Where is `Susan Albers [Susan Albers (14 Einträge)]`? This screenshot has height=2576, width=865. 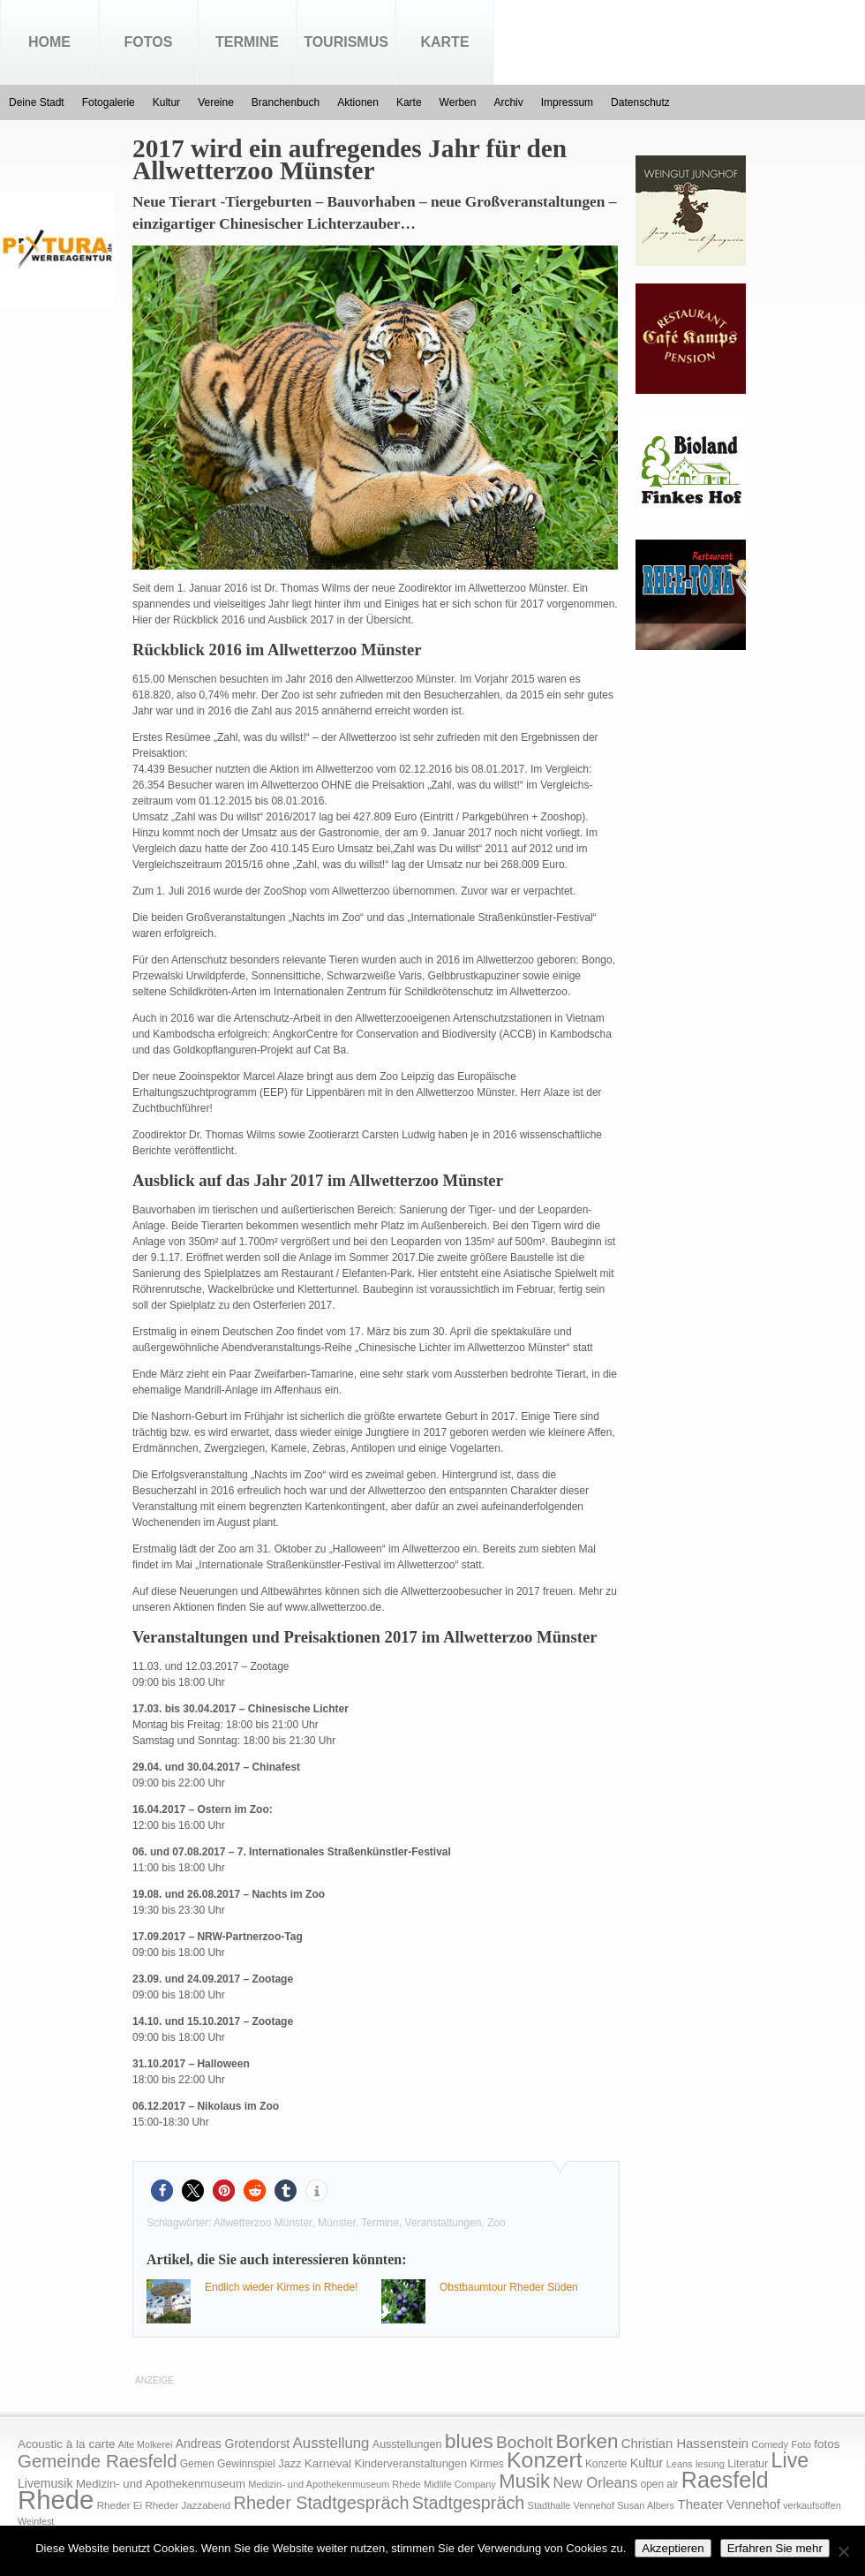 Susan Albers [Susan Albers (14 Einträge)] is located at coordinates (645, 2505).